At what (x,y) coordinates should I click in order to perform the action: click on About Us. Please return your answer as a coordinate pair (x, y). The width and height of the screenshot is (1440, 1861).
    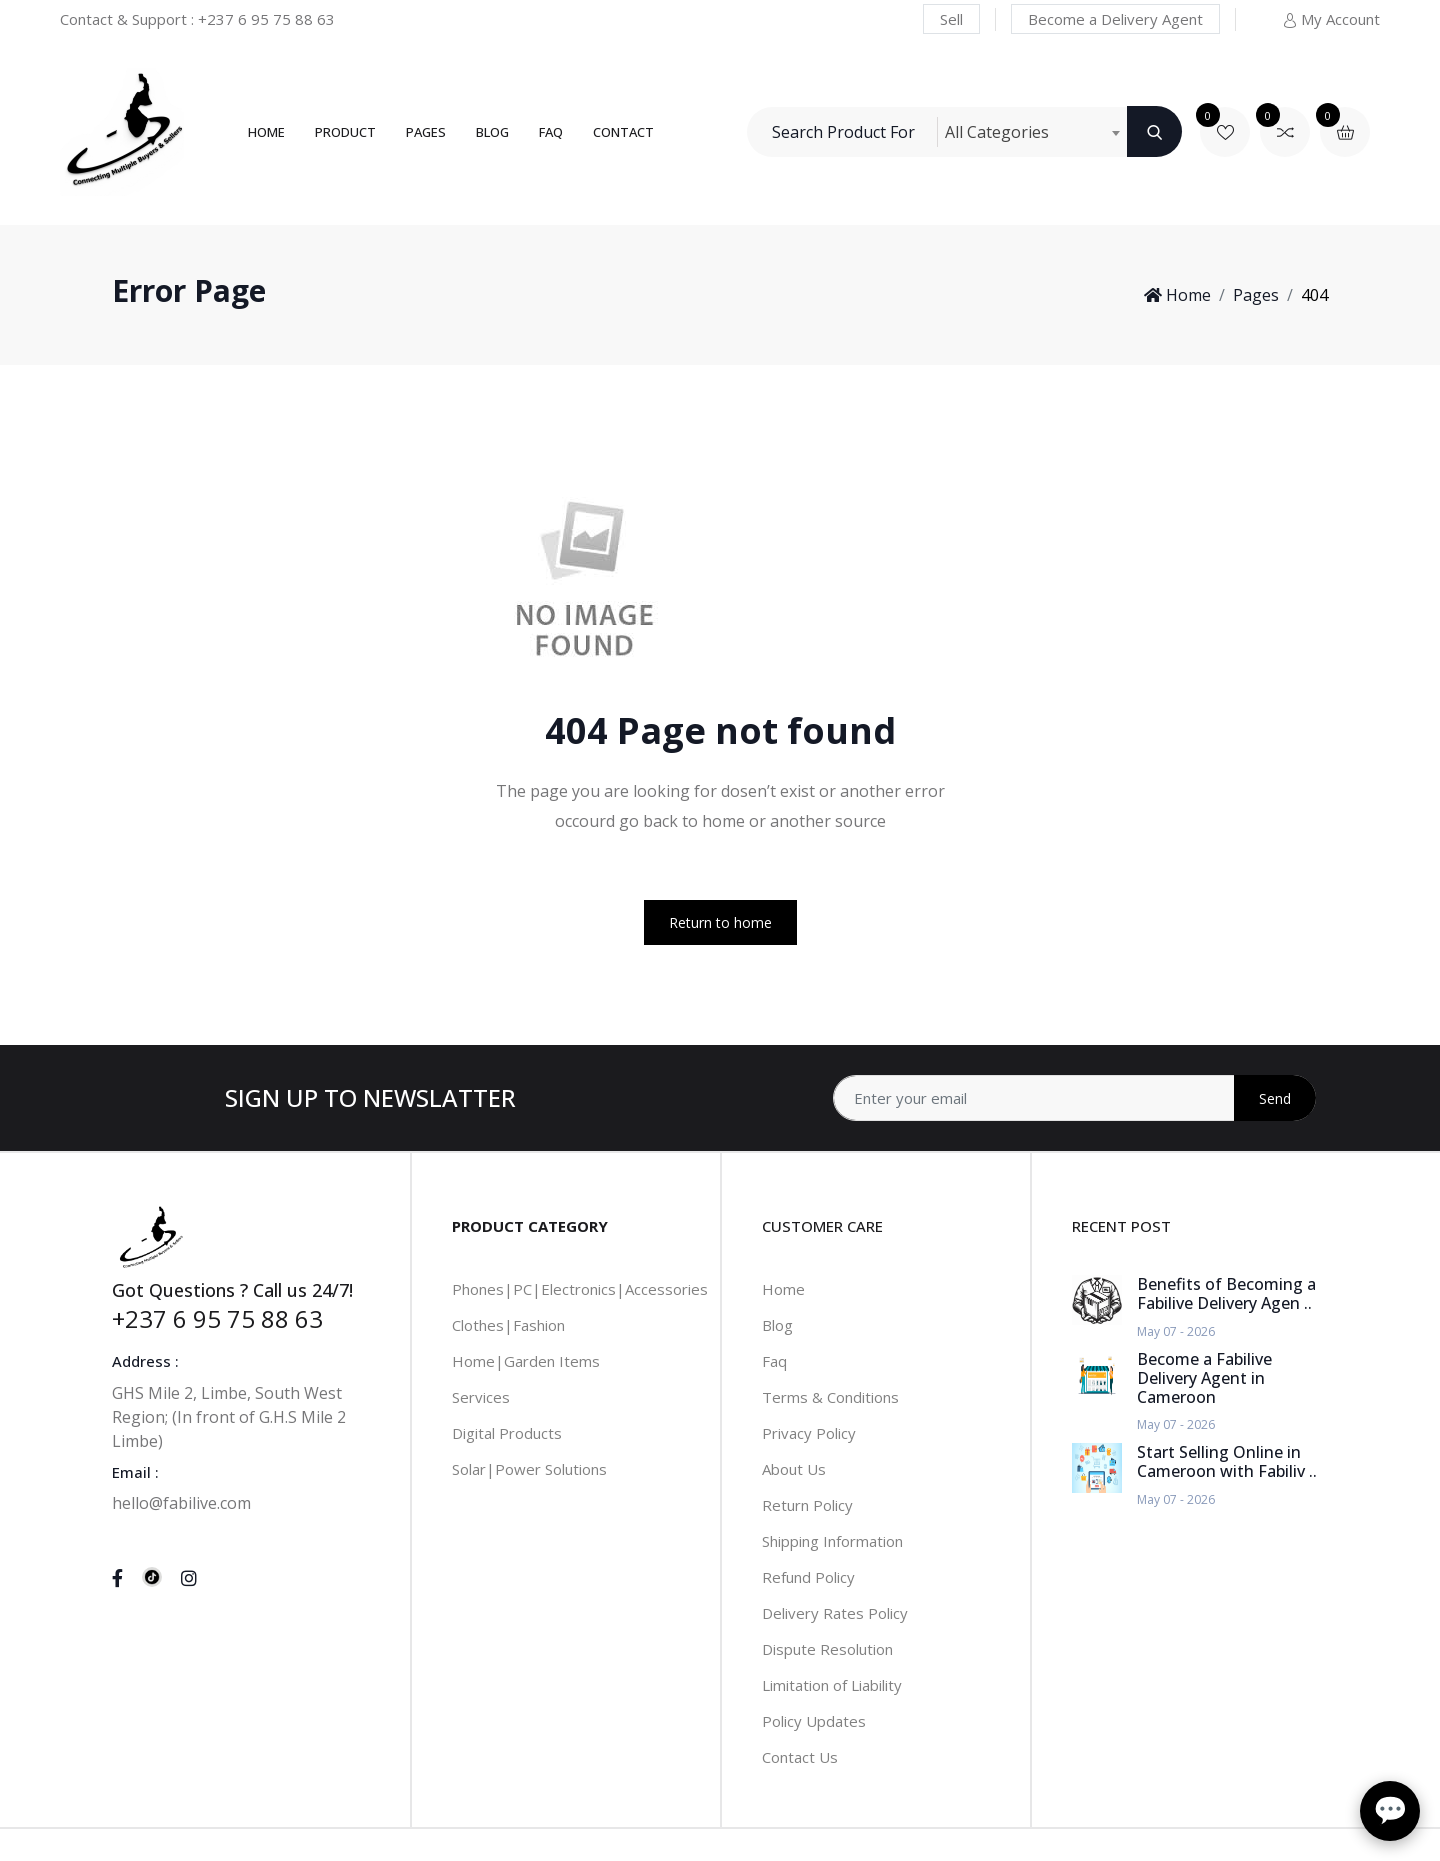
    Looking at the image, I should click on (794, 1469).